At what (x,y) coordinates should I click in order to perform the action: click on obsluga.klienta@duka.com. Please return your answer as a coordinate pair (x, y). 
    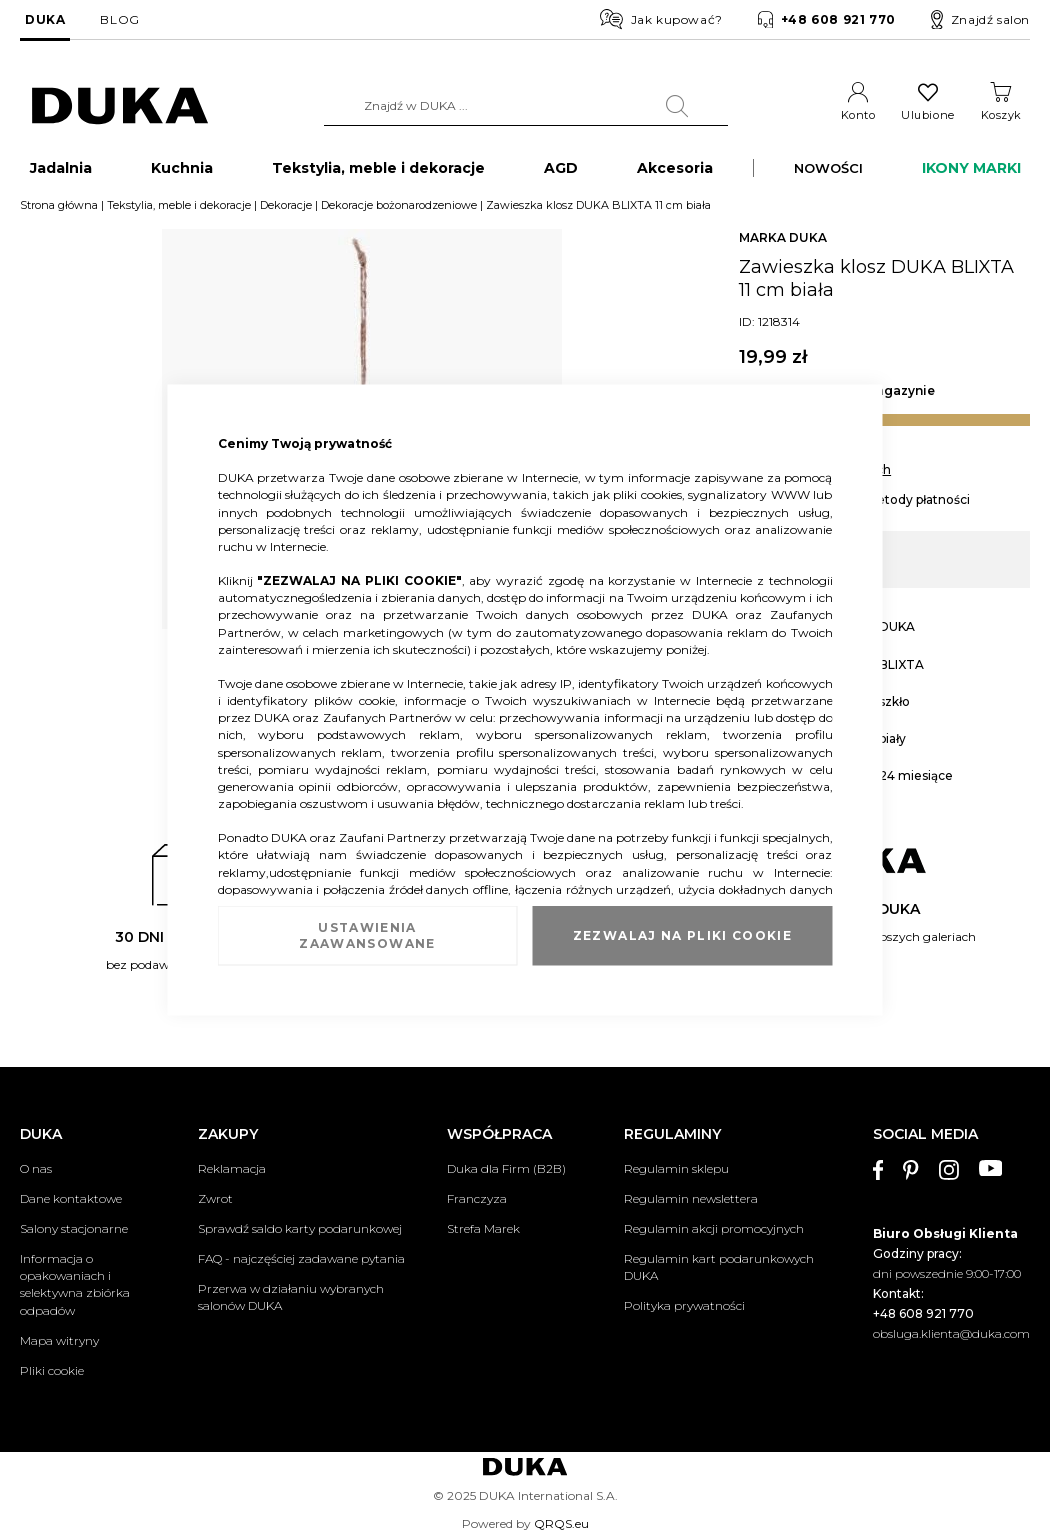
    Looking at the image, I should click on (951, 1333).